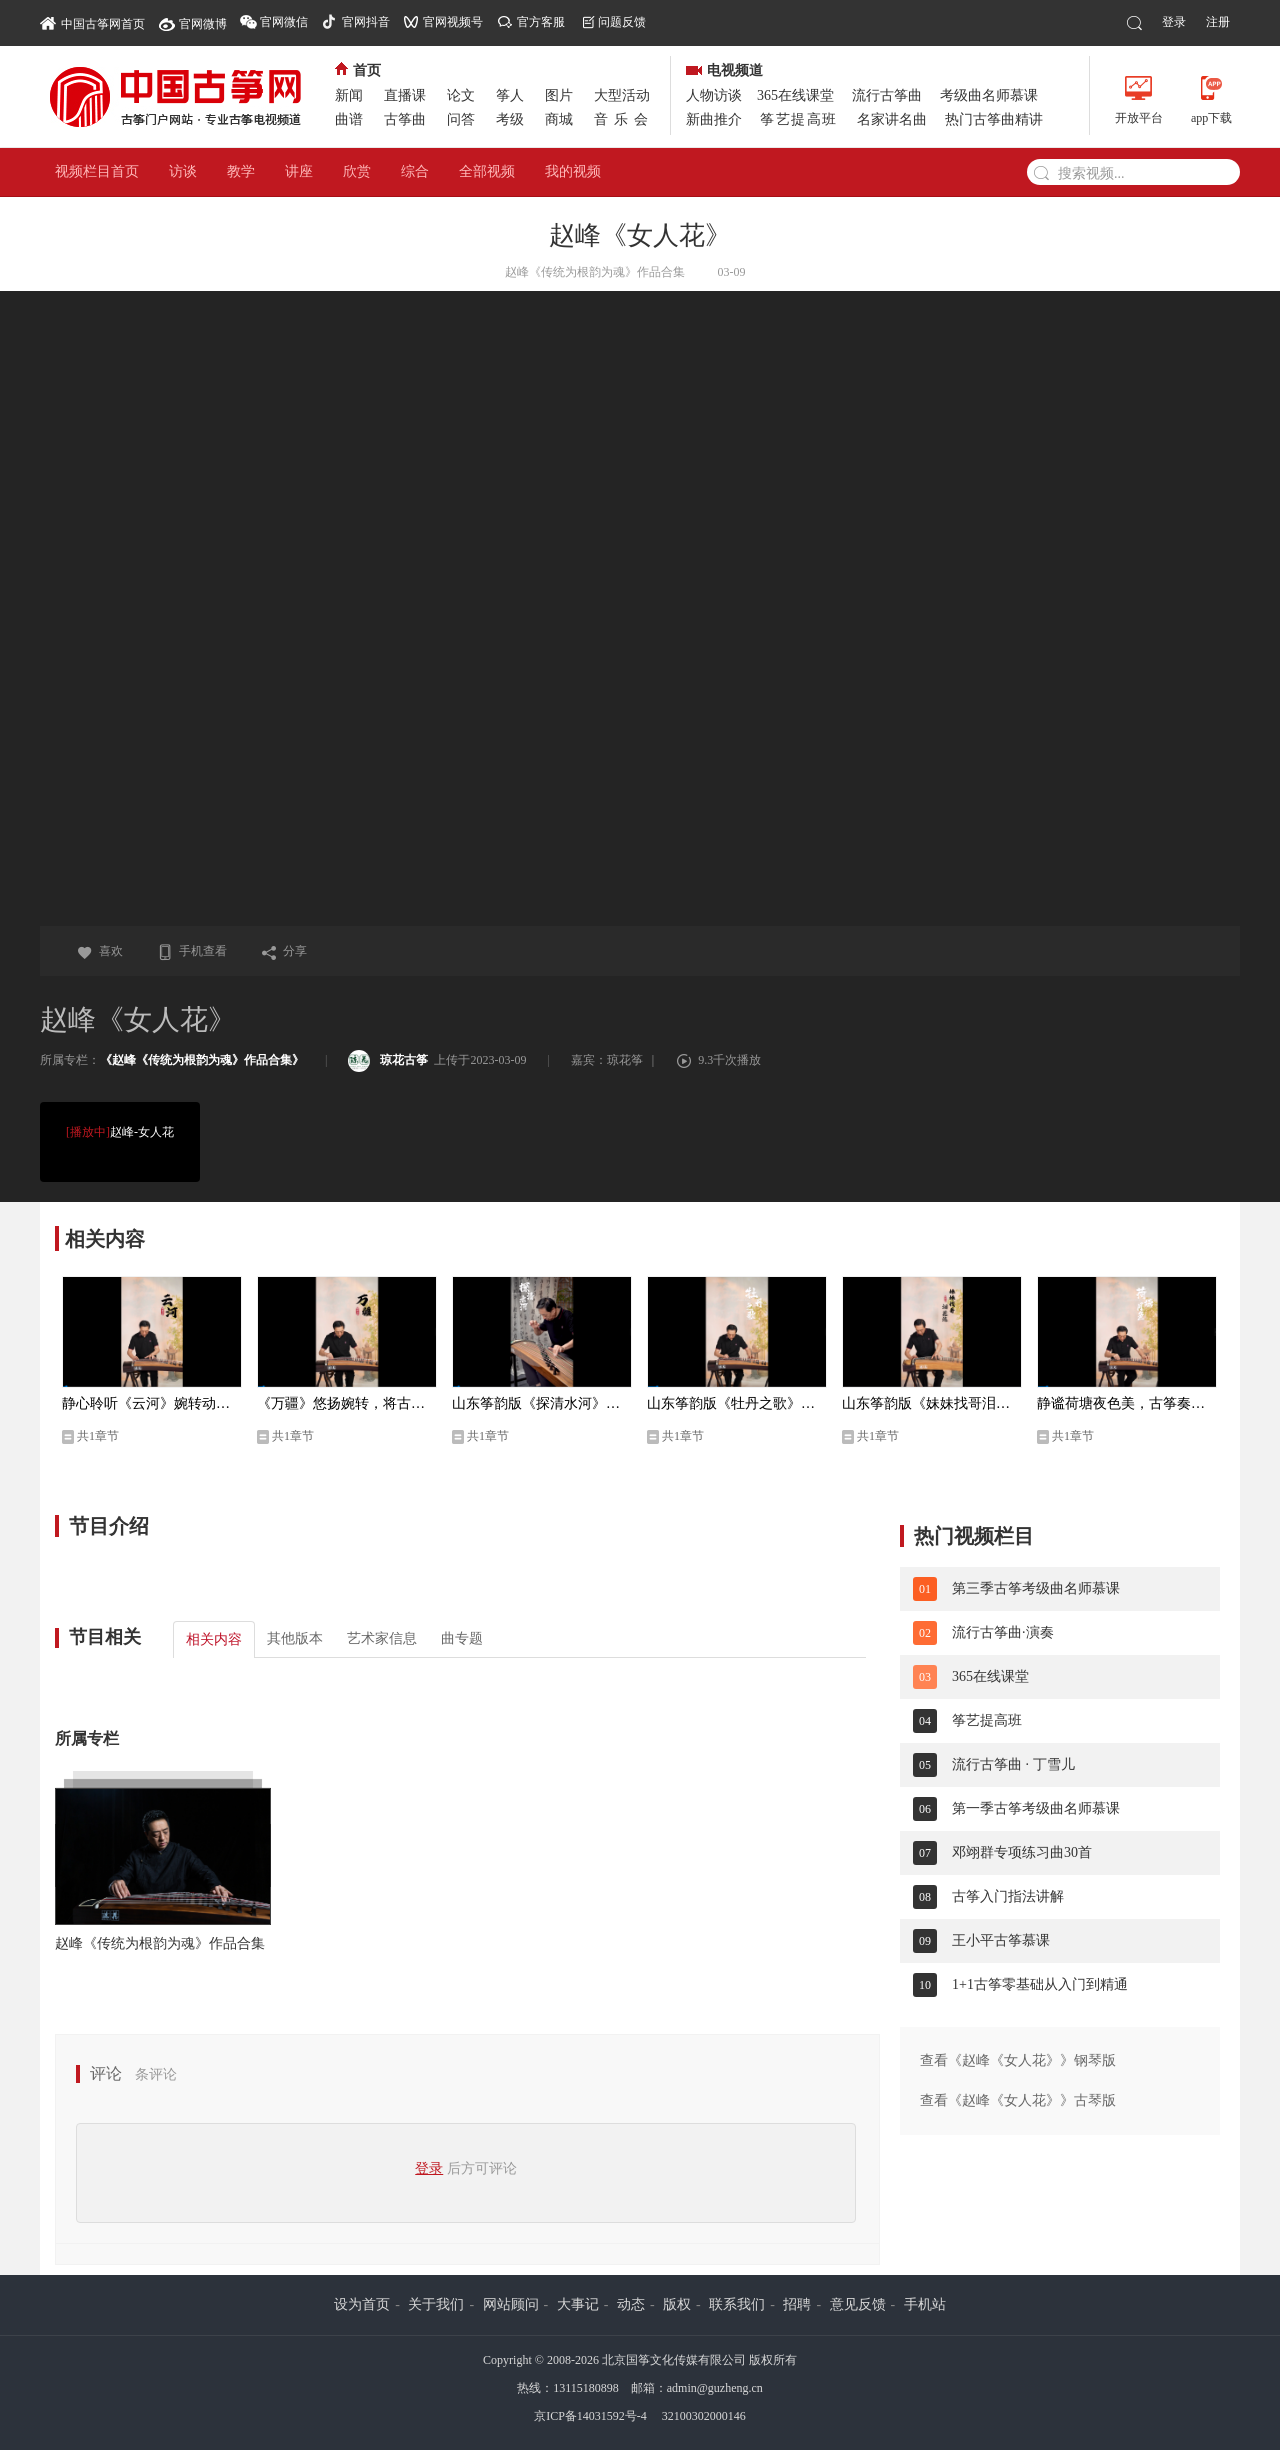 The width and height of the screenshot is (1280, 2450). What do you see at coordinates (453, 22) in the screenshot?
I see `官网视频号` at bounding box center [453, 22].